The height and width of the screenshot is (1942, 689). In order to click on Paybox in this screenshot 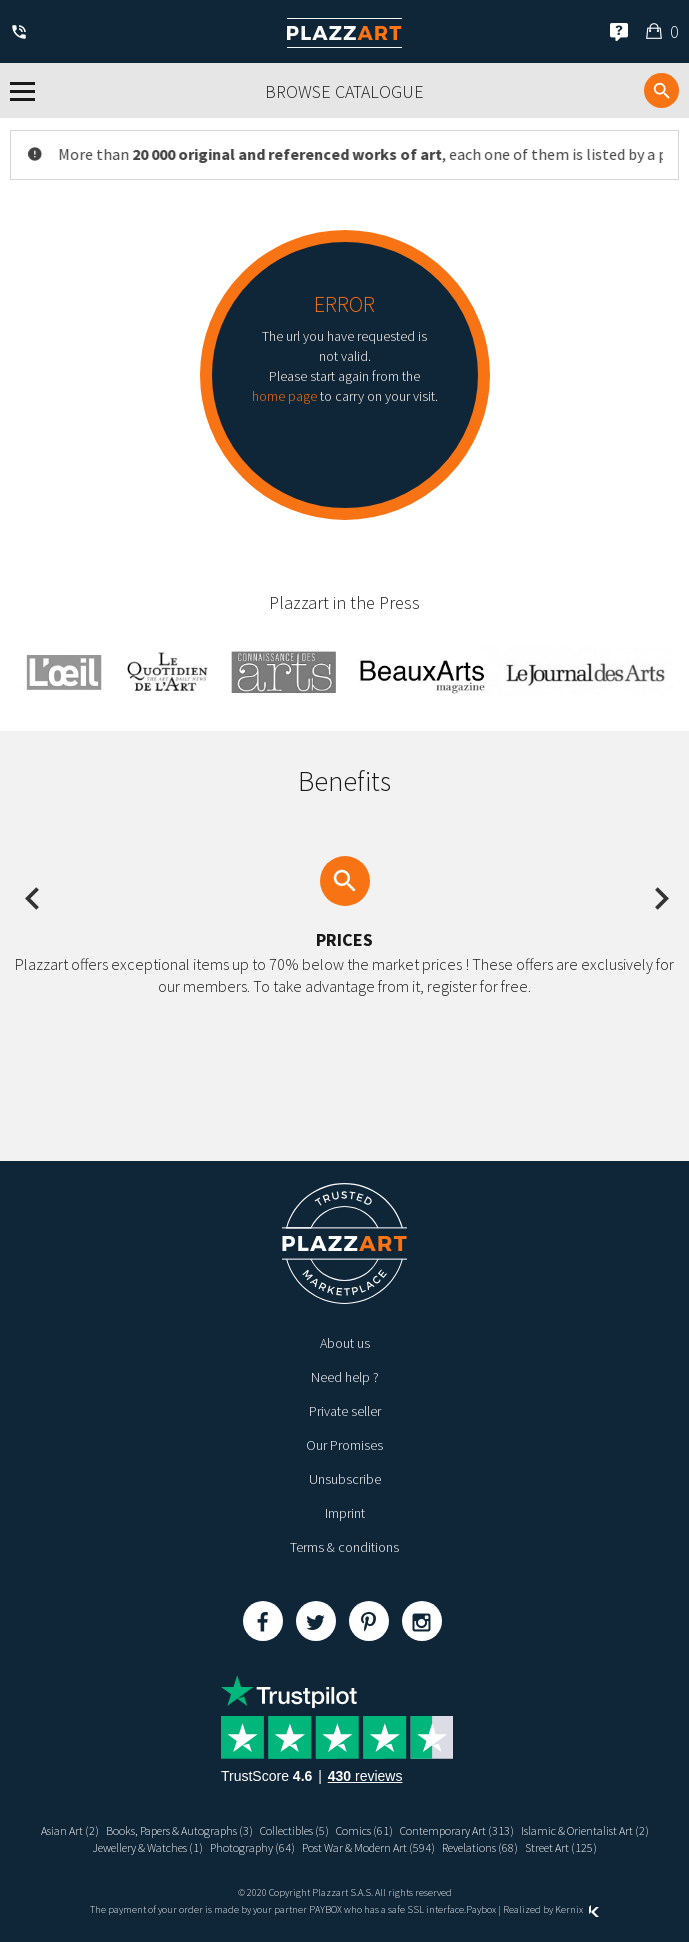, I will do `click(481, 1909)`.